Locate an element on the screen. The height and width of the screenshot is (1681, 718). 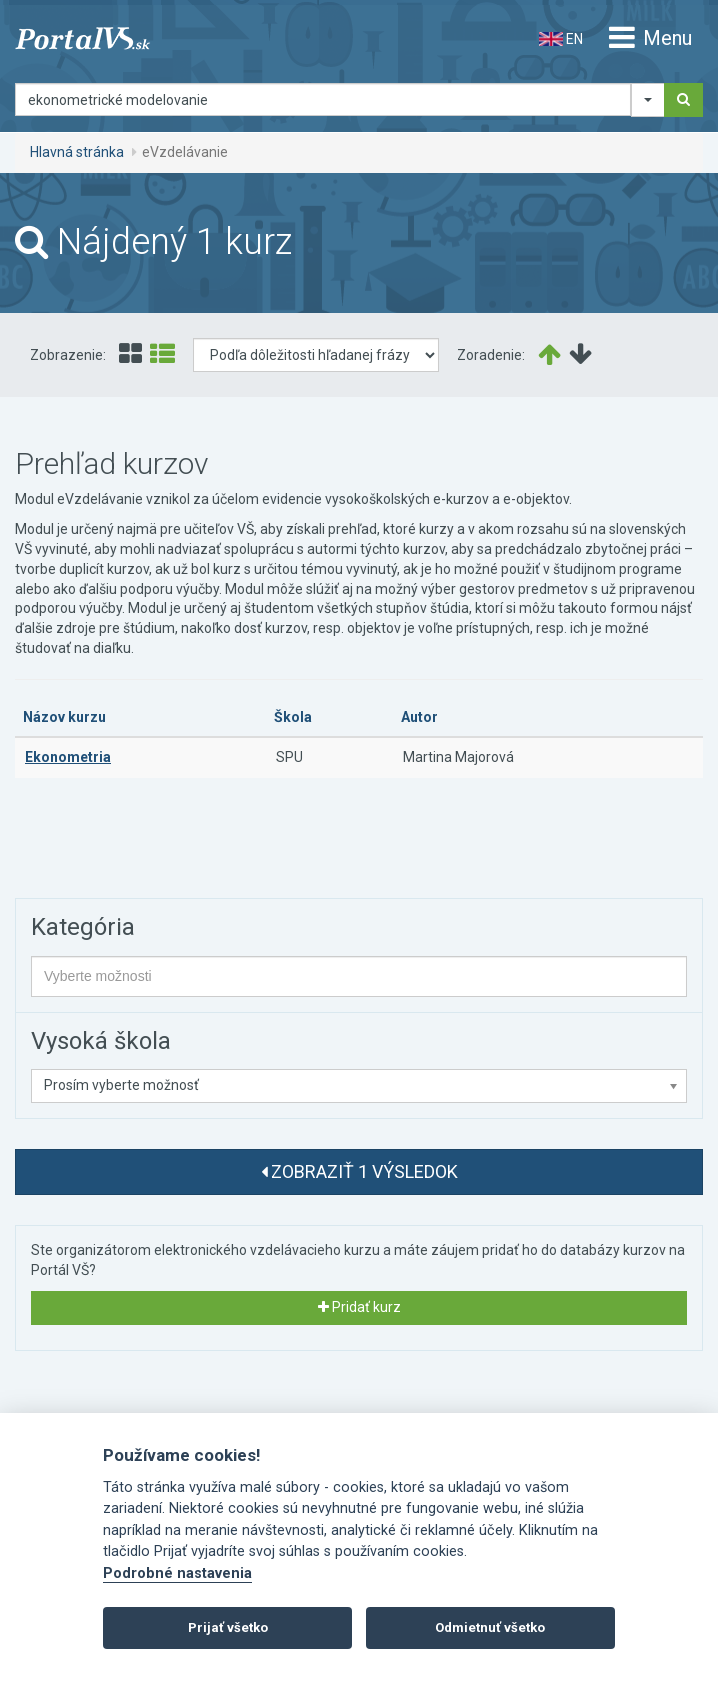
EN is located at coordinates (561, 39).